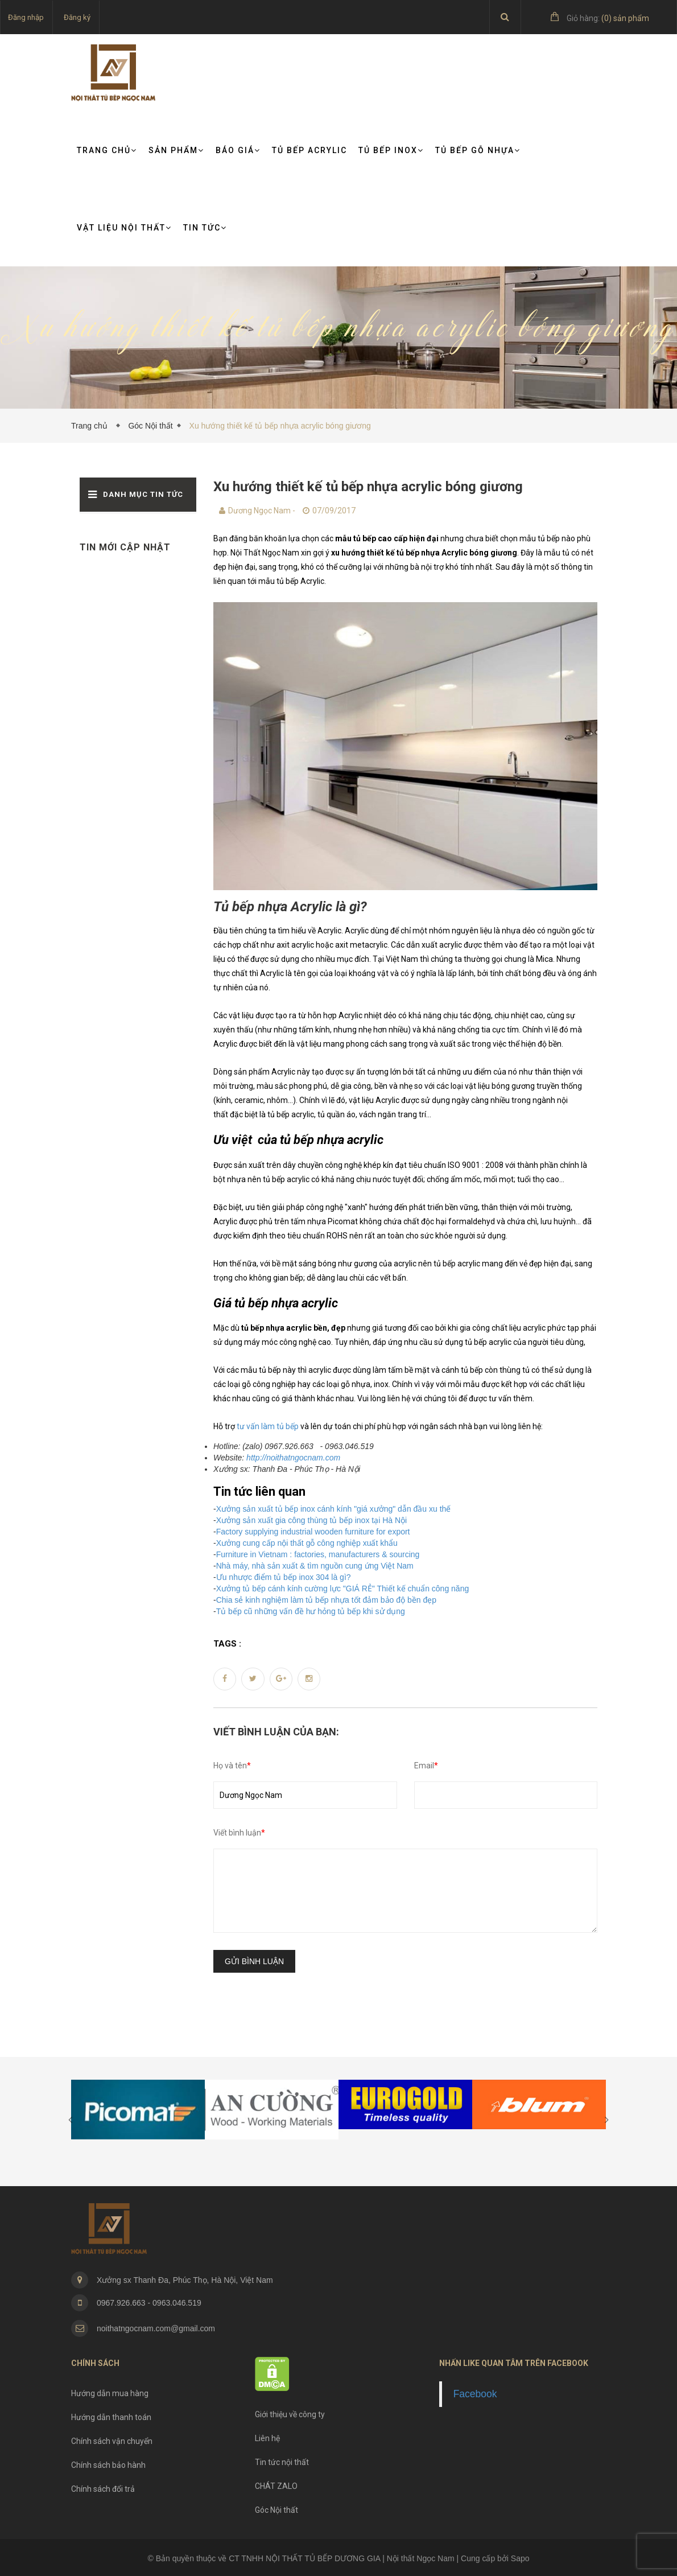 The height and width of the screenshot is (2576, 677). What do you see at coordinates (176, 150) in the screenshot?
I see `Sản phẩm` at bounding box center [176, 150].